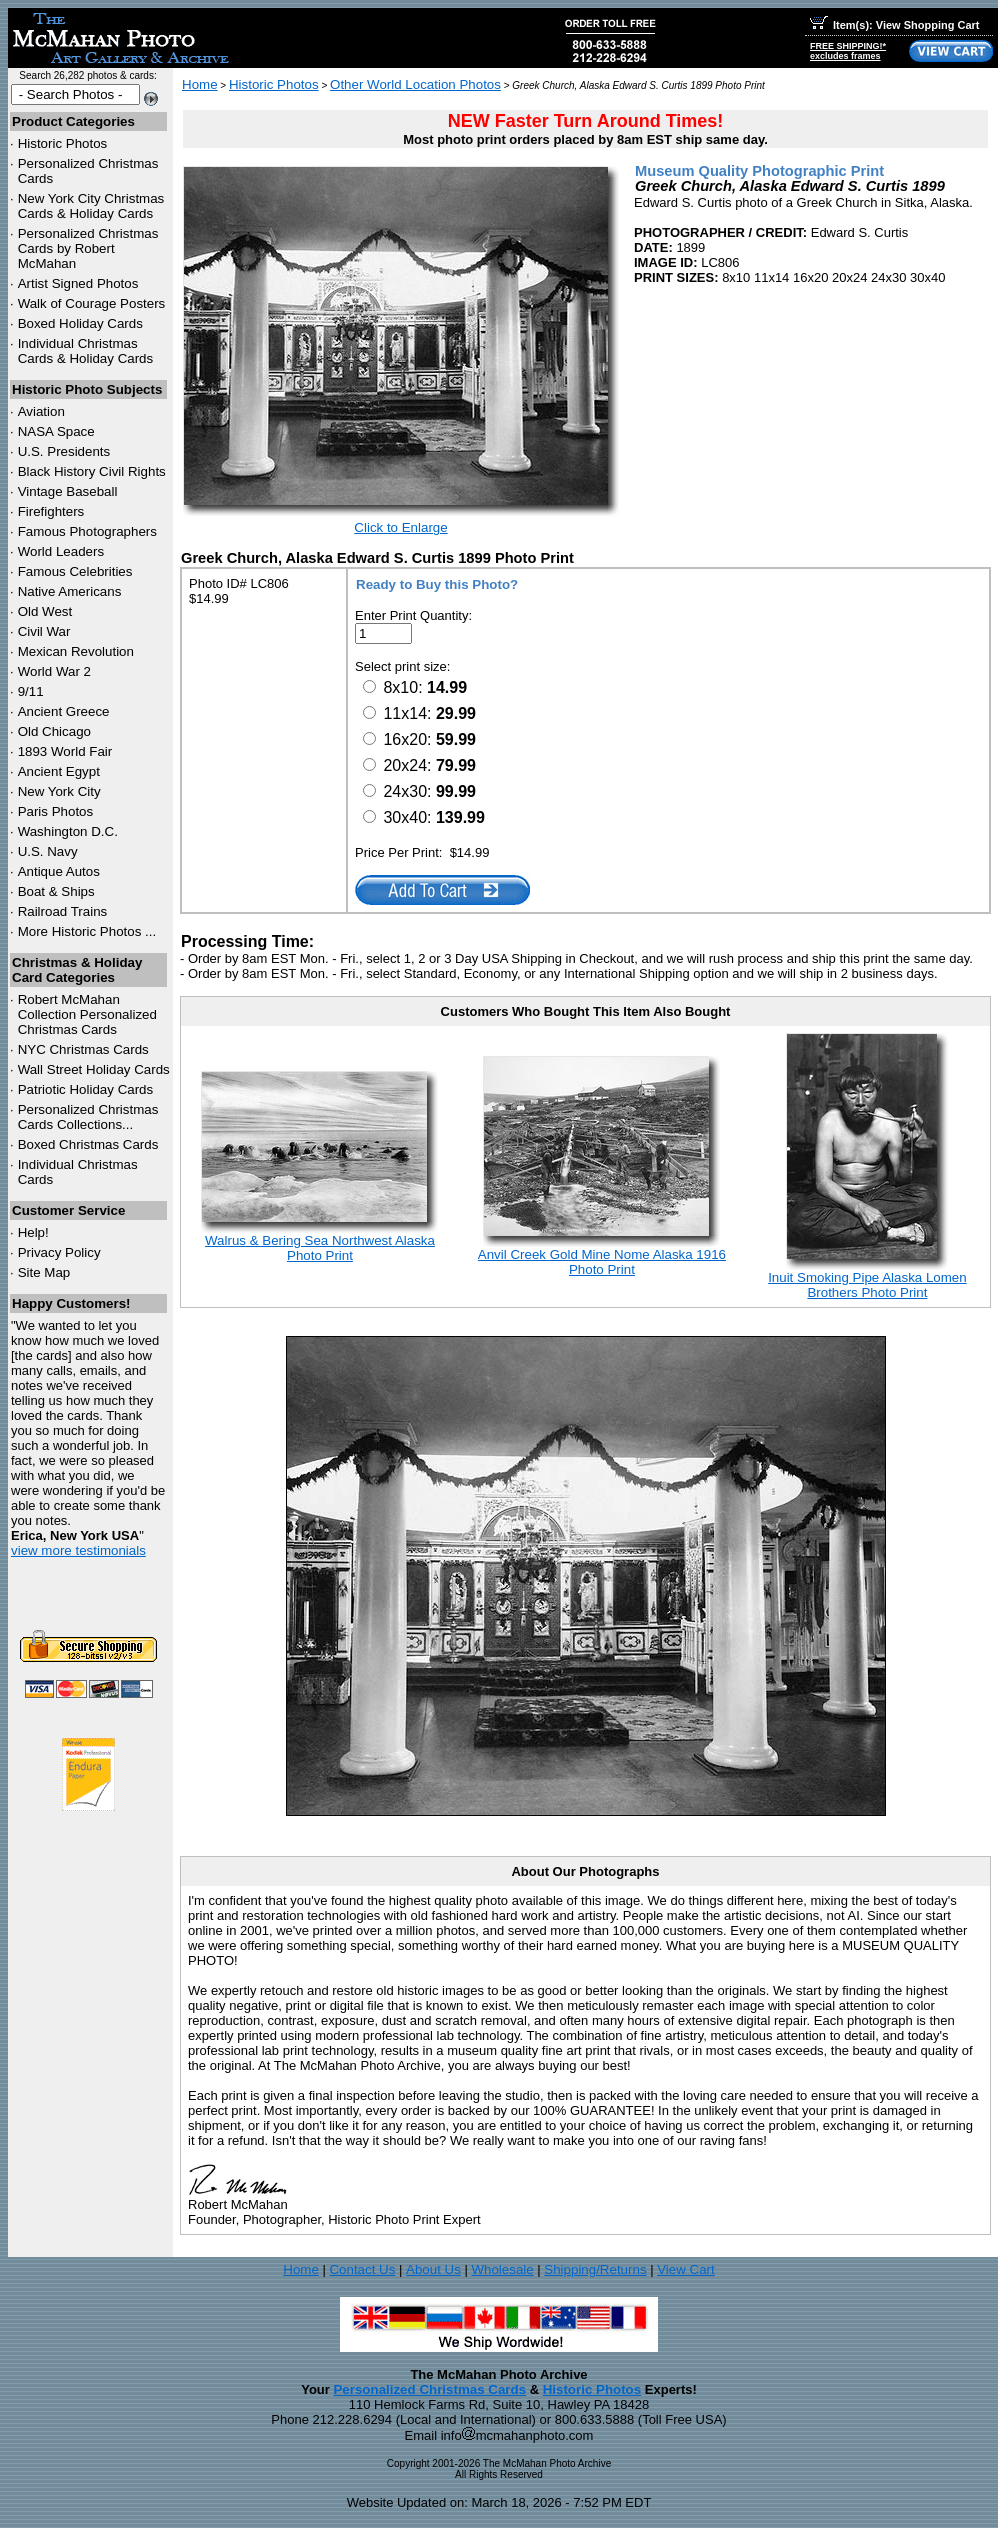 The height and width of the screenshot is (2528, 998). What do you see at coordinates (87, 531) in the screenshot?
I see `Famous Photographers` at bounding box center [87, 531].